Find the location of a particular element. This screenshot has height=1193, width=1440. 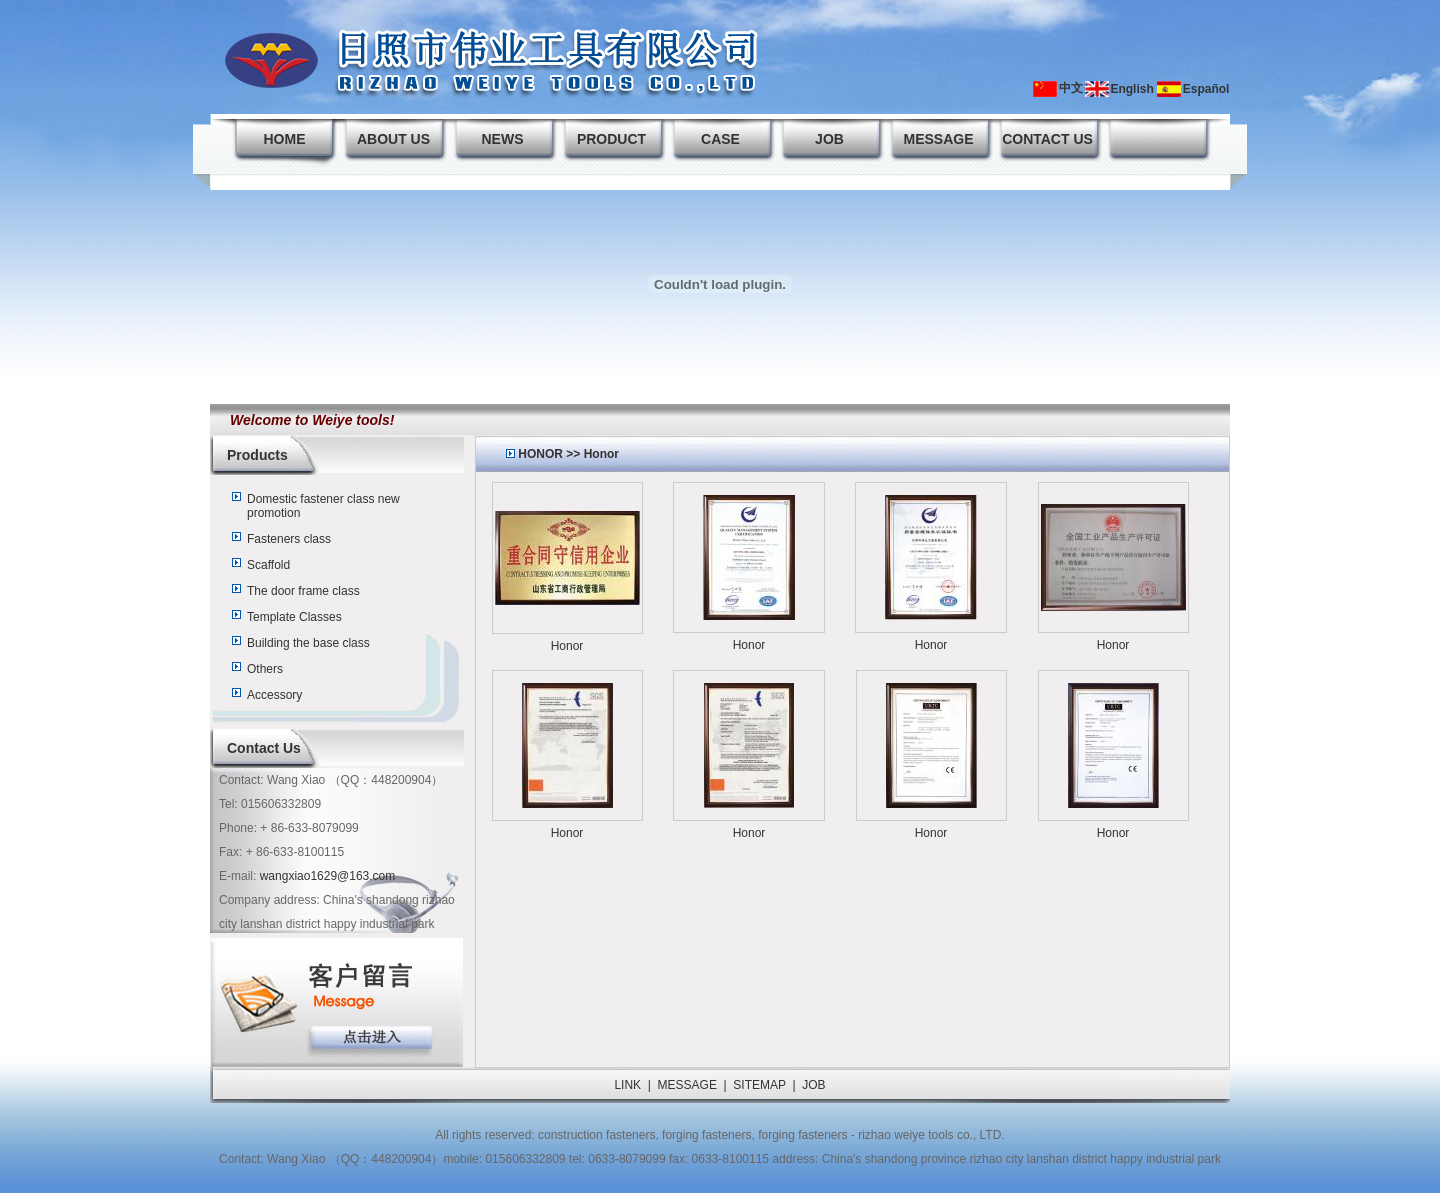

Accessory is located at coordinates (274, 695).